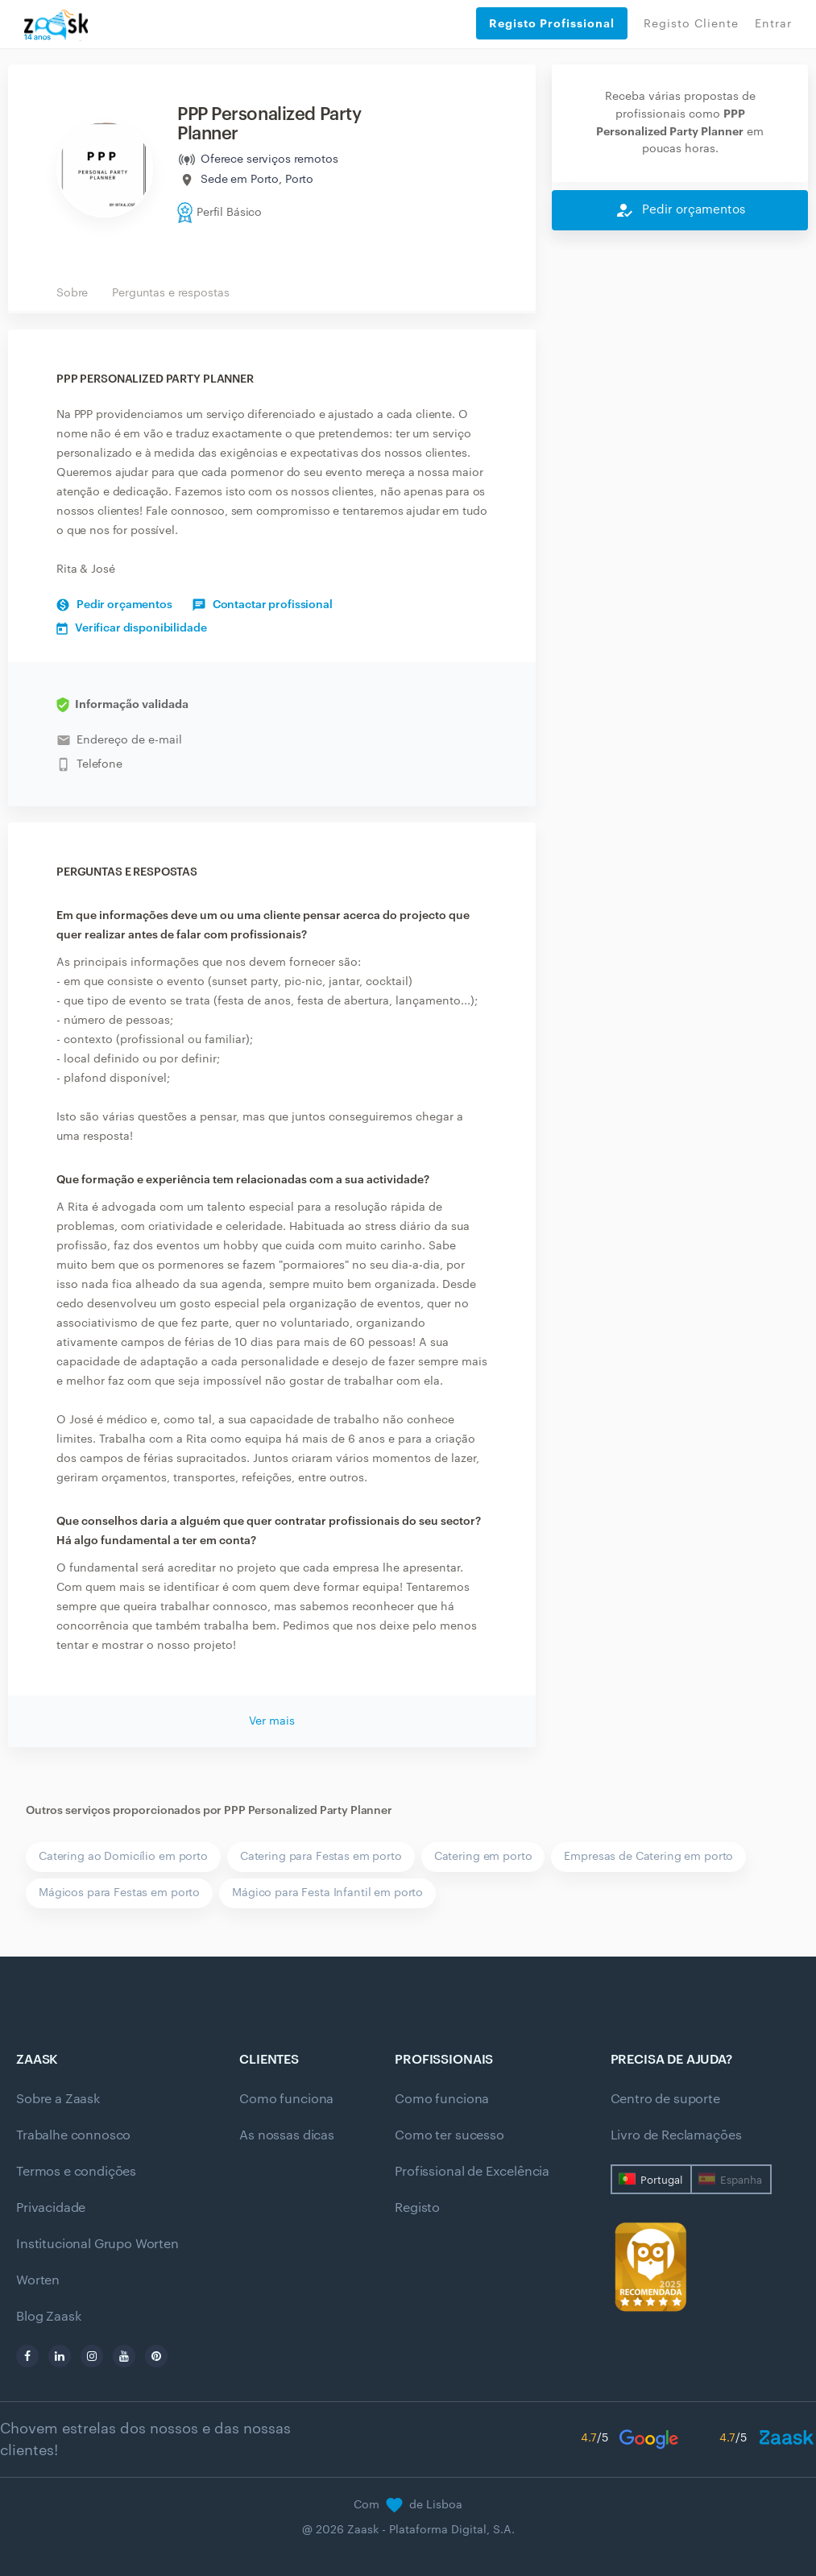 This screenshot has height=2576, width=816. Describe the element at coordinates (741, 2180) in the screenshot. I see `Espanha` at that location.